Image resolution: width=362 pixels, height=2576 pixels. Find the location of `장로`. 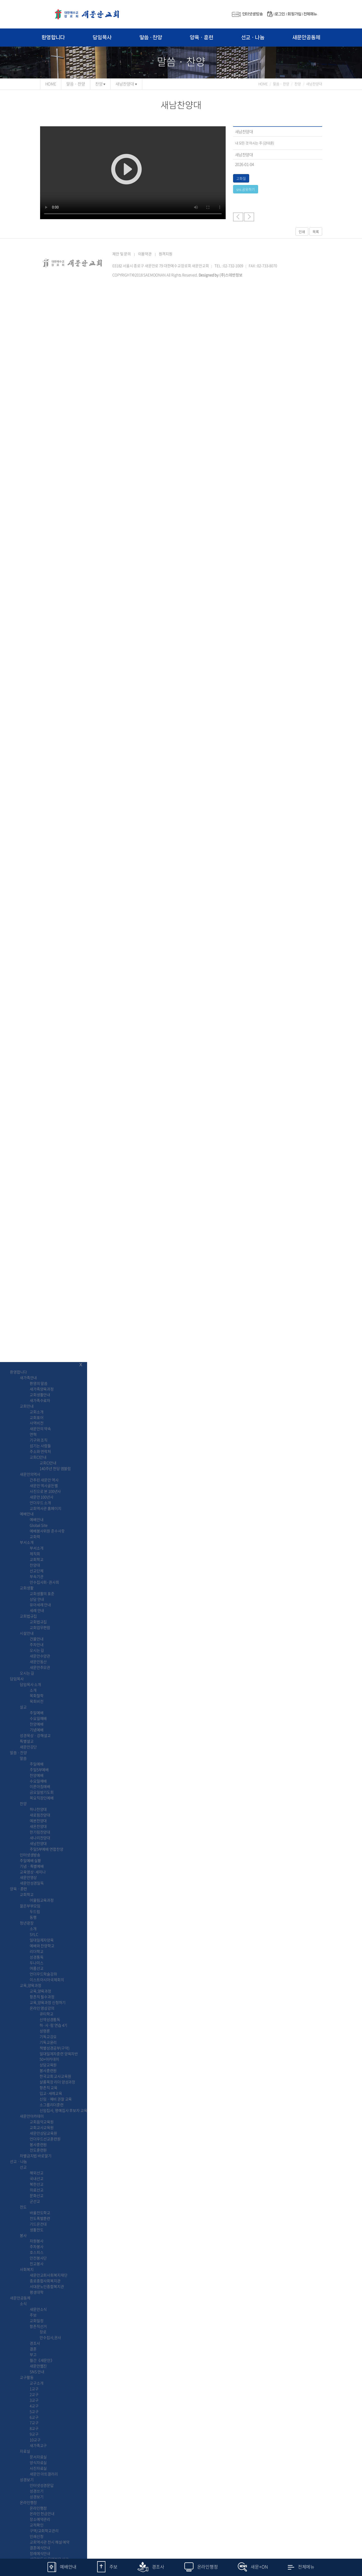

장로 is located at coordinates (43, 2332).